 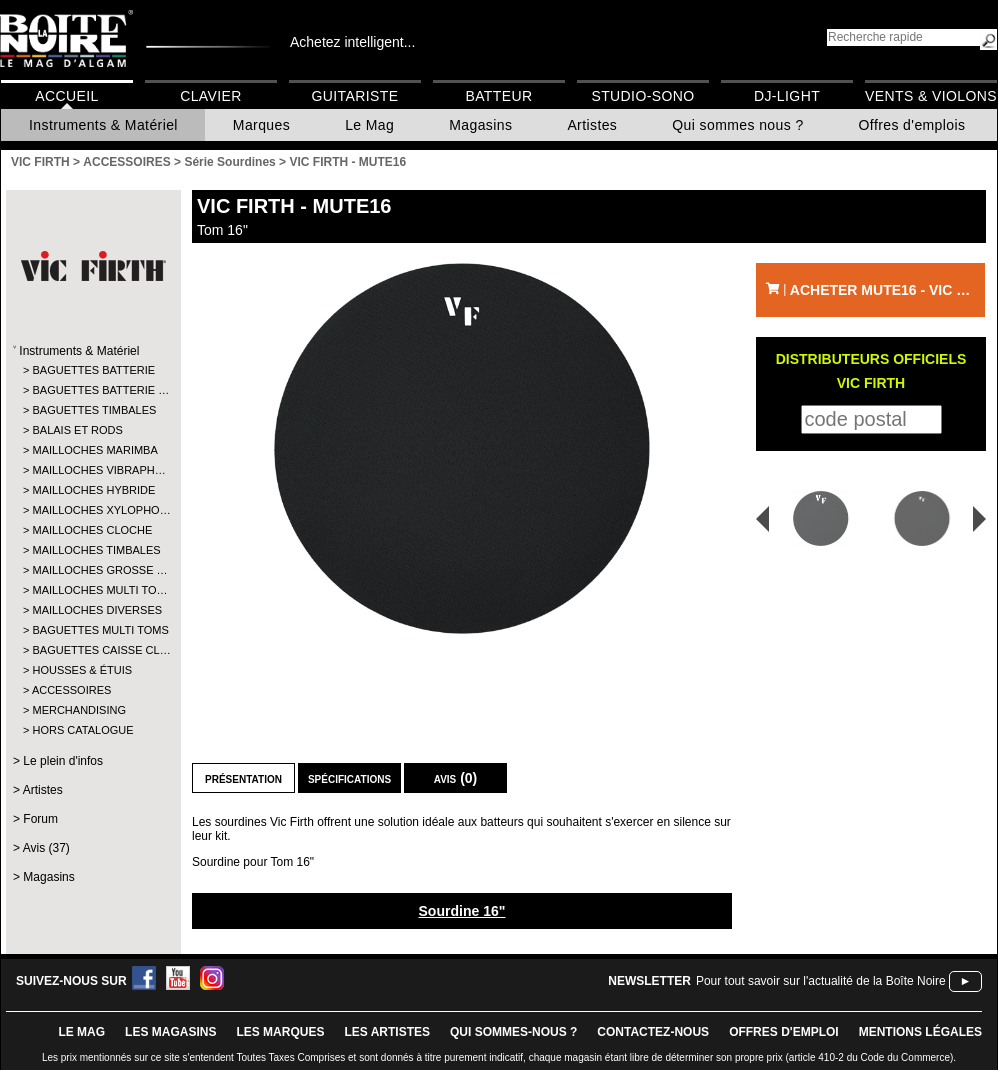 What do you see at coordinates (82, 670) in the screenshot?
I see `HOUSSES & ÉTUIS` at bounding box center [82, 670].